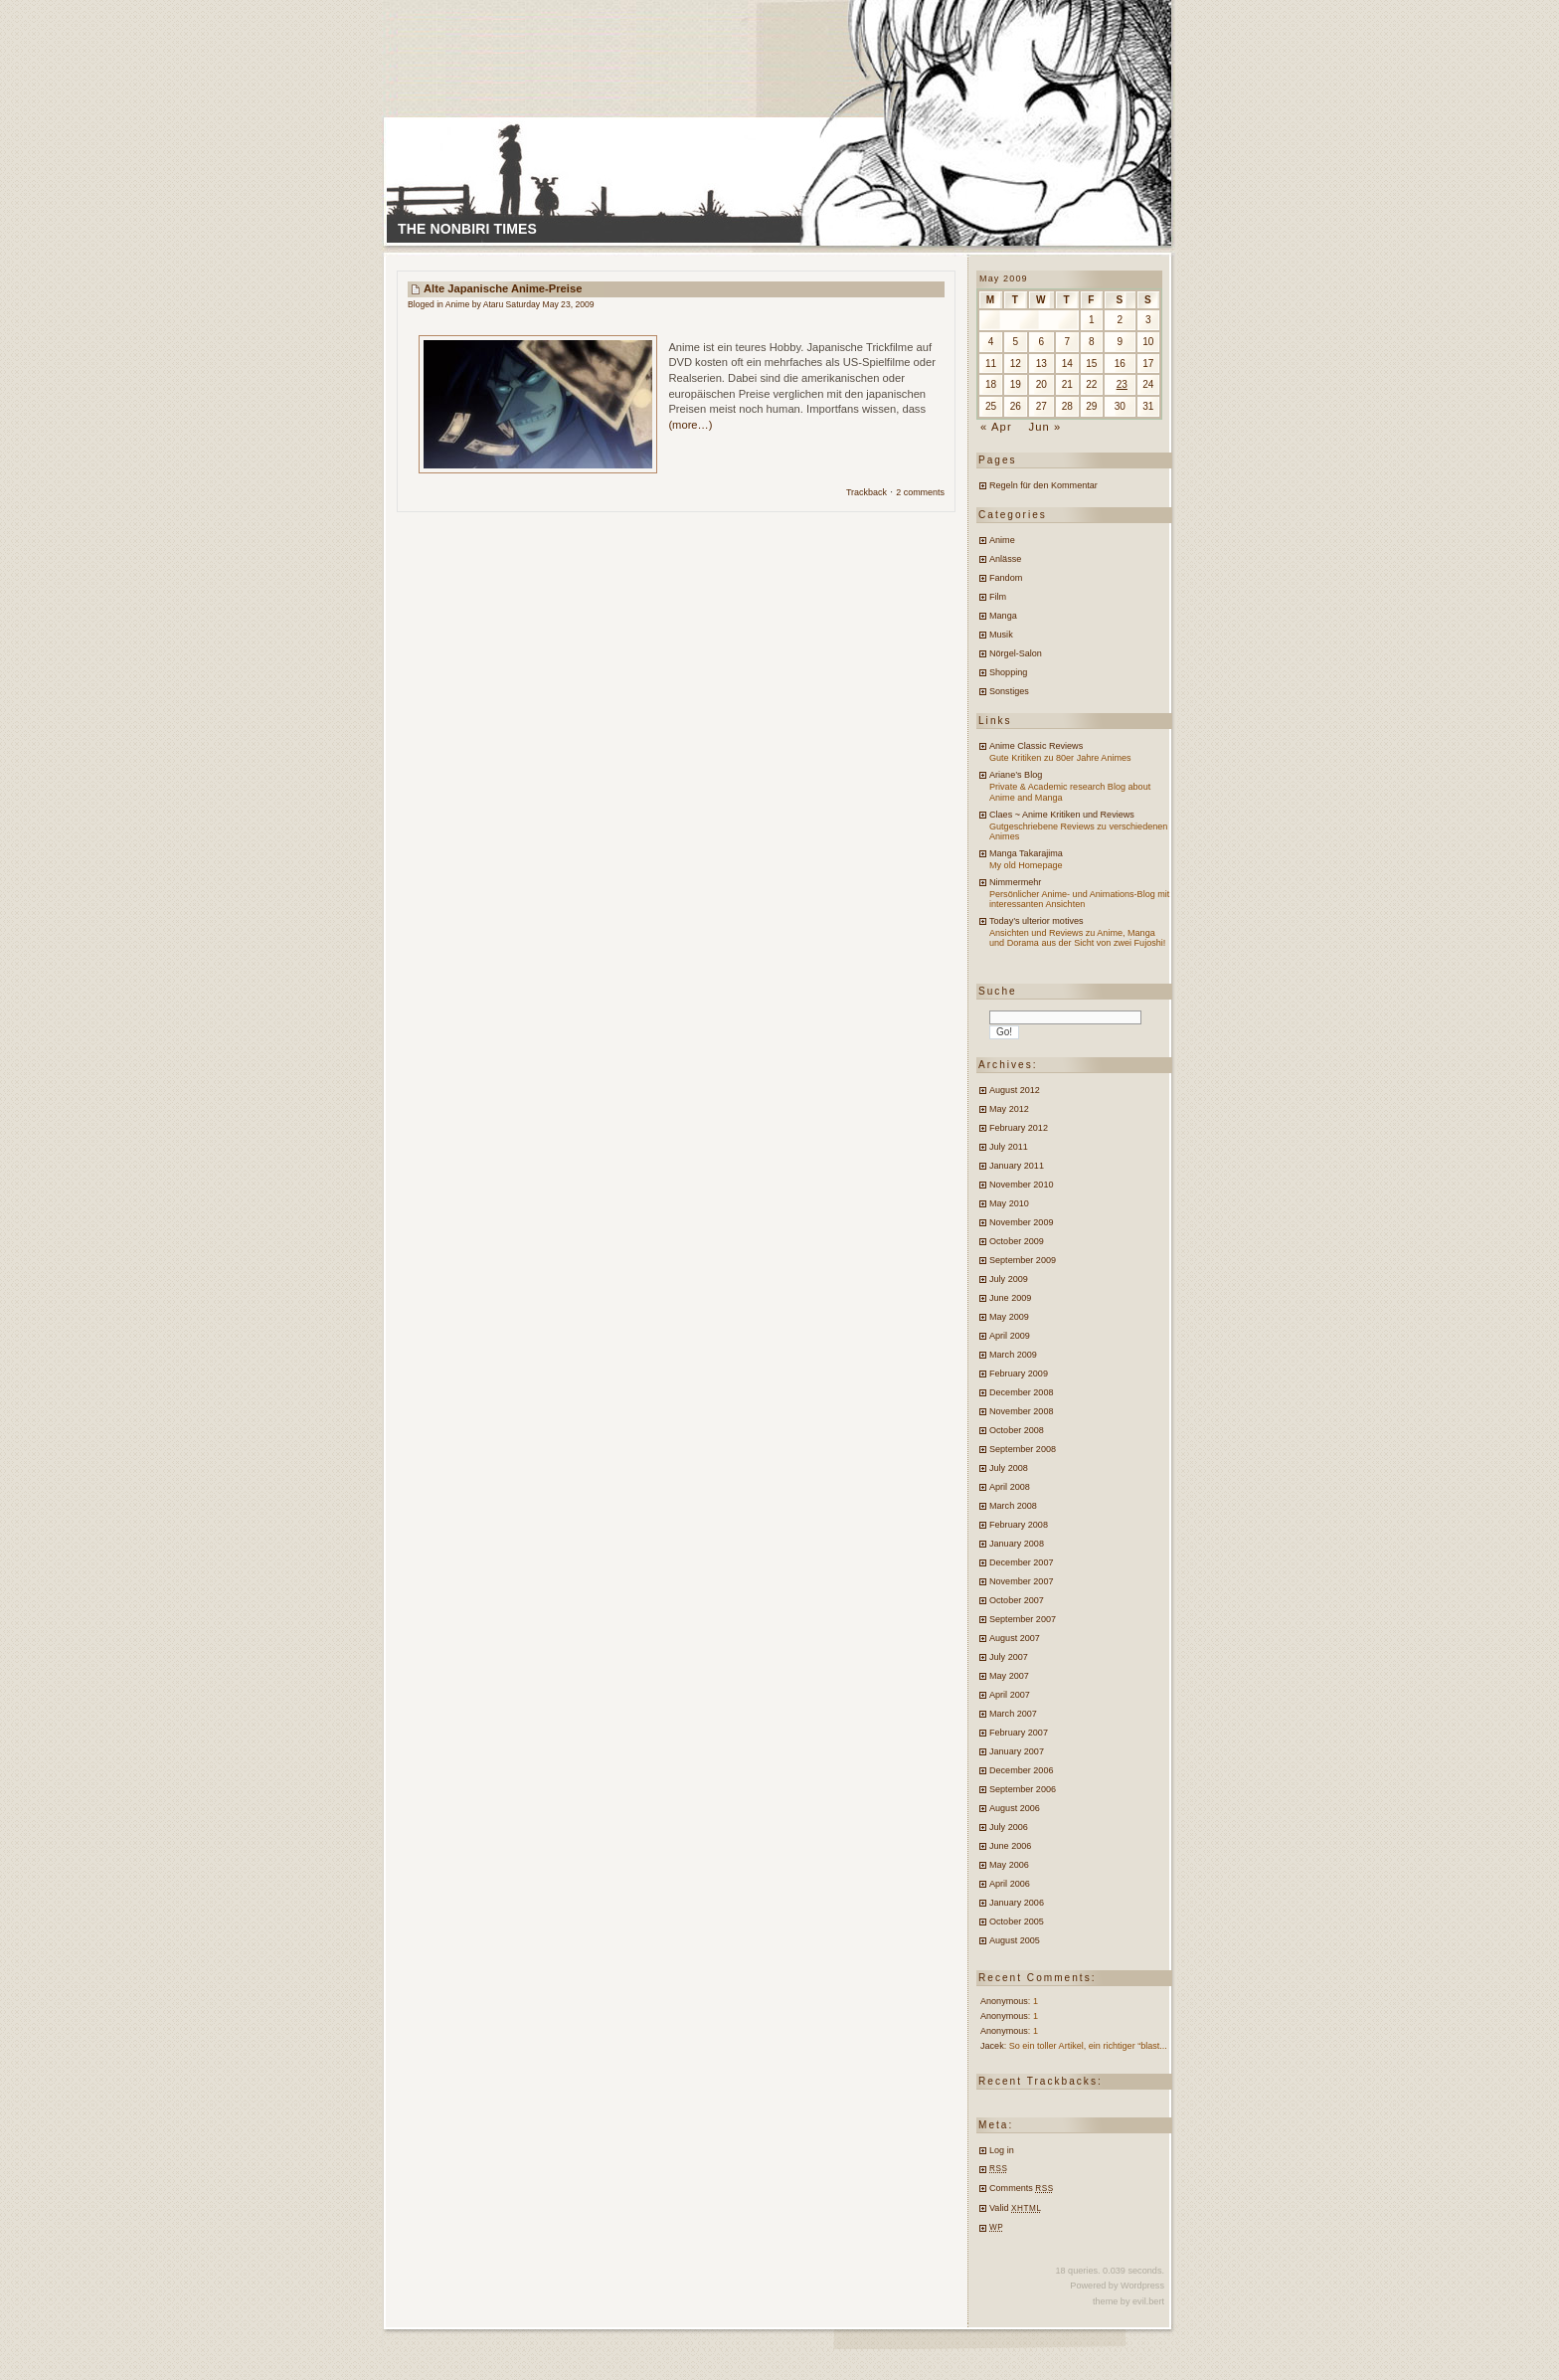 The width and height of the screenshot is (1559, 2380). Describe the element at coordinates (1015, 2208) in the screenshot. I see `Valid` at that location.